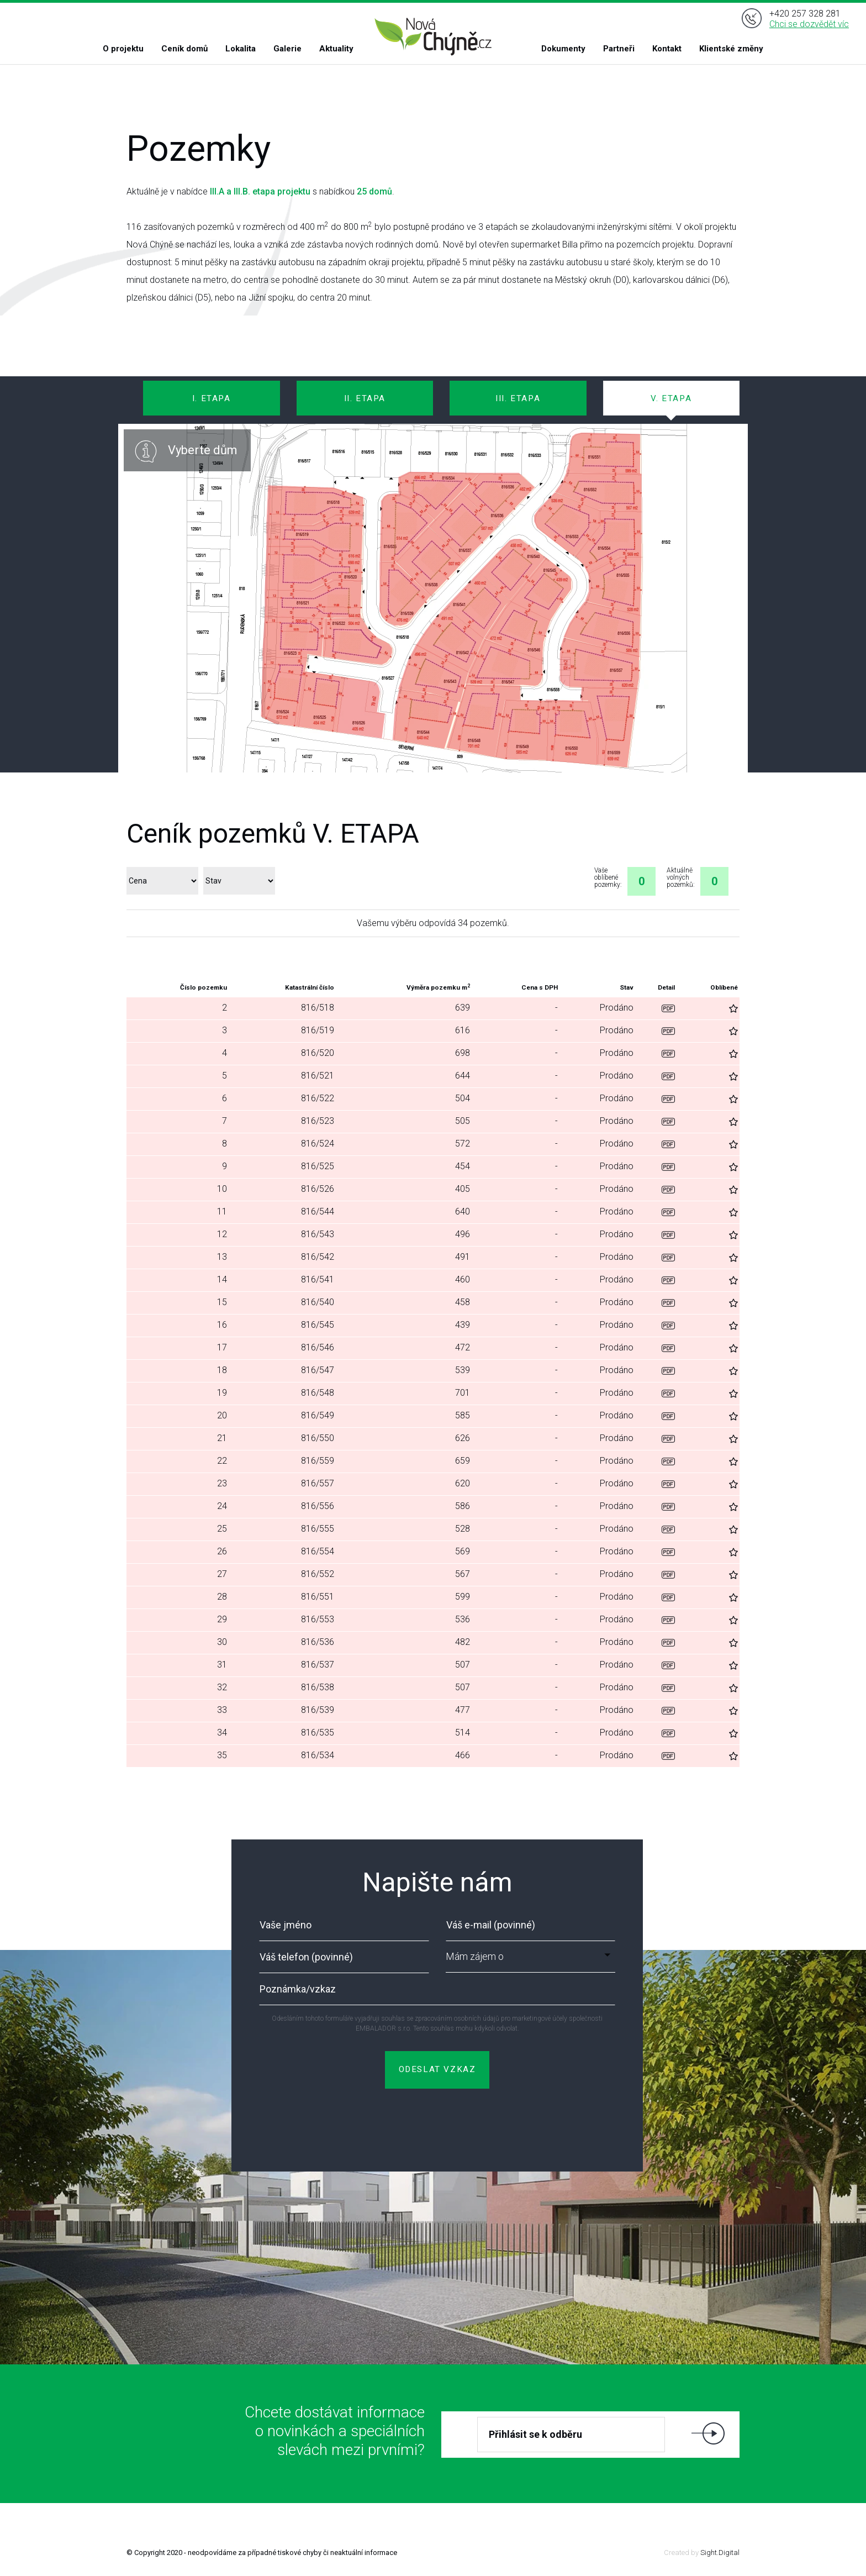  I want to click on 17, so click(222, 1347).